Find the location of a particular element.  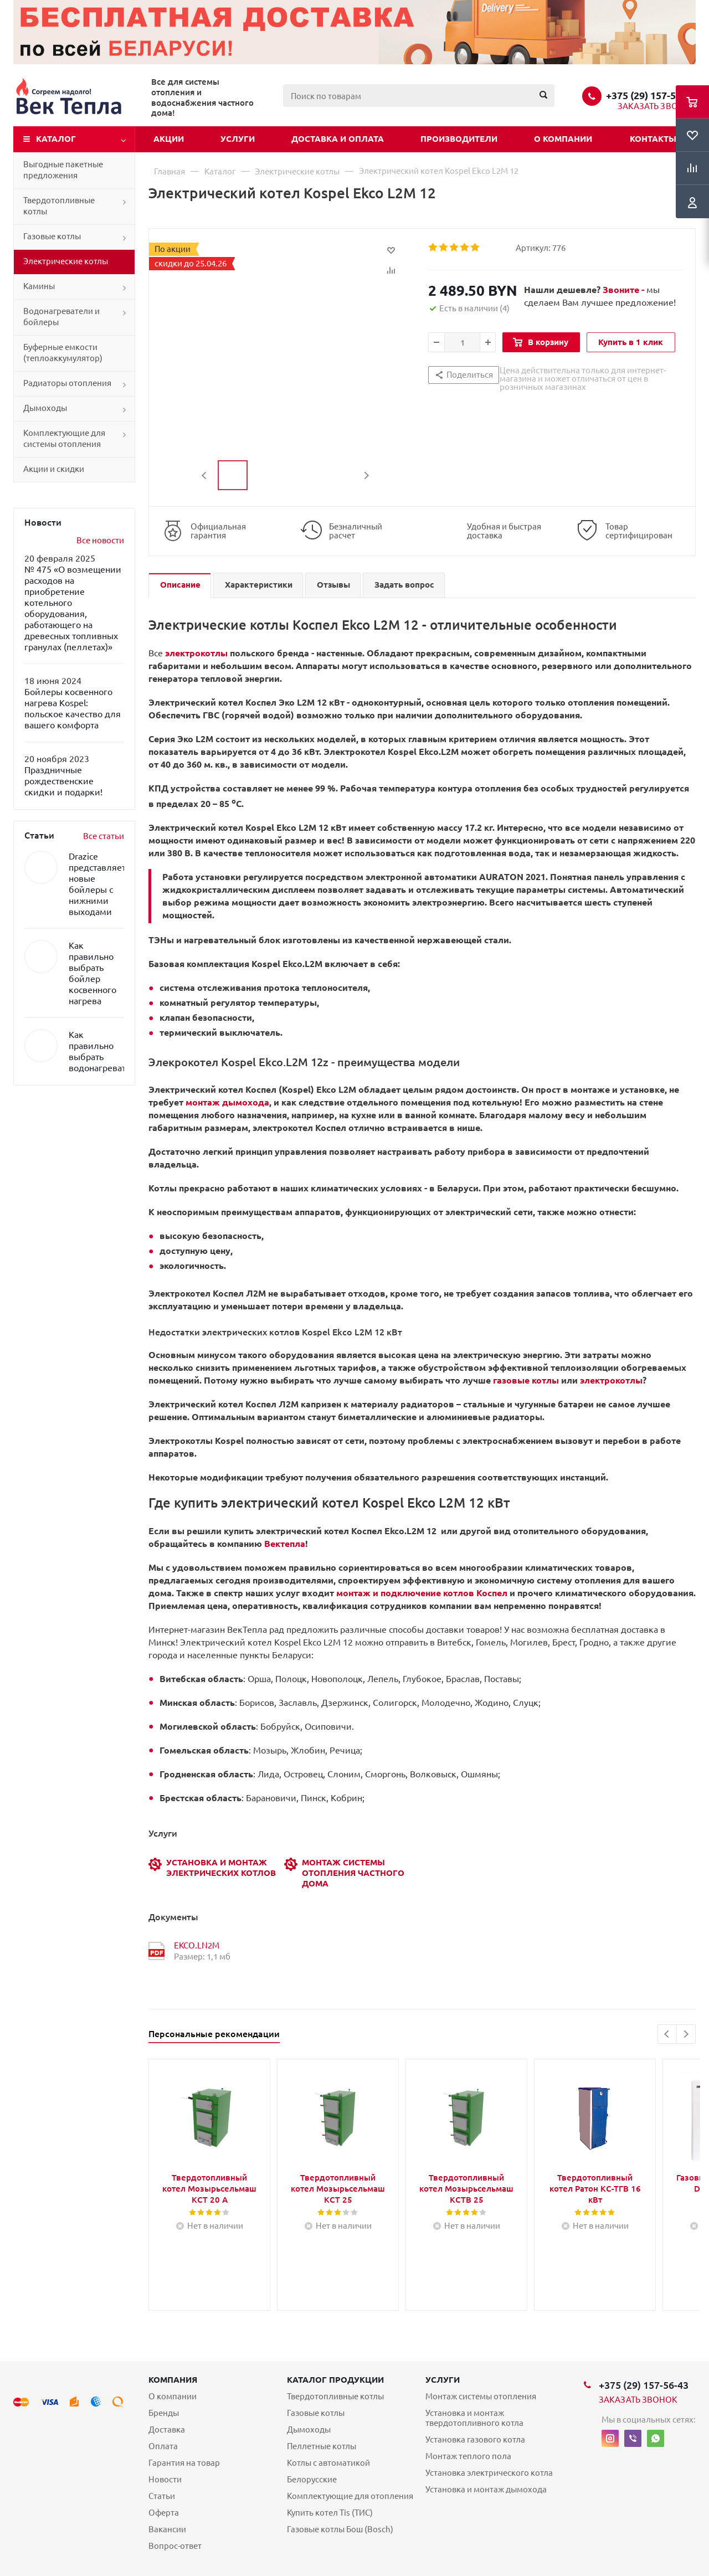

EKCO.LN2M is located at coordinates (196, 1945).